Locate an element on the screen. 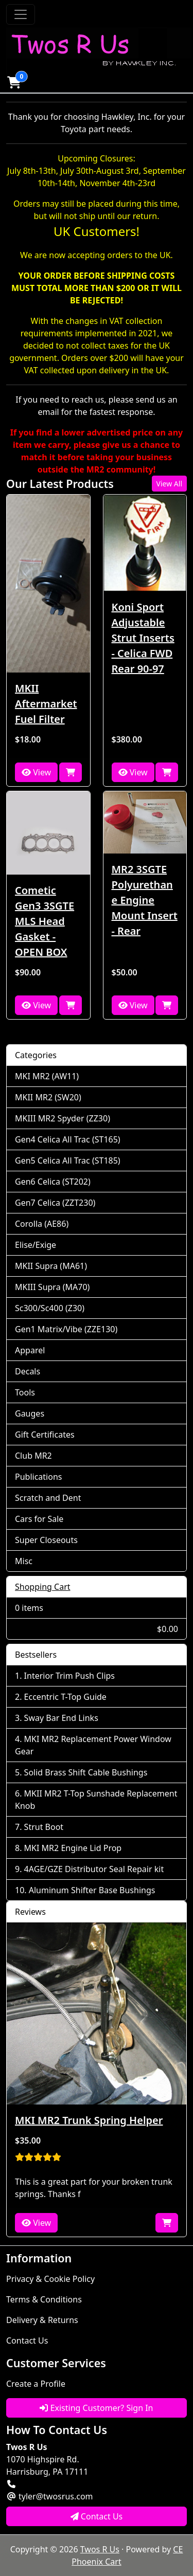 The height and width of the screenshot is (2576, 193). Contact Us is located at coordinates (27, 2340).